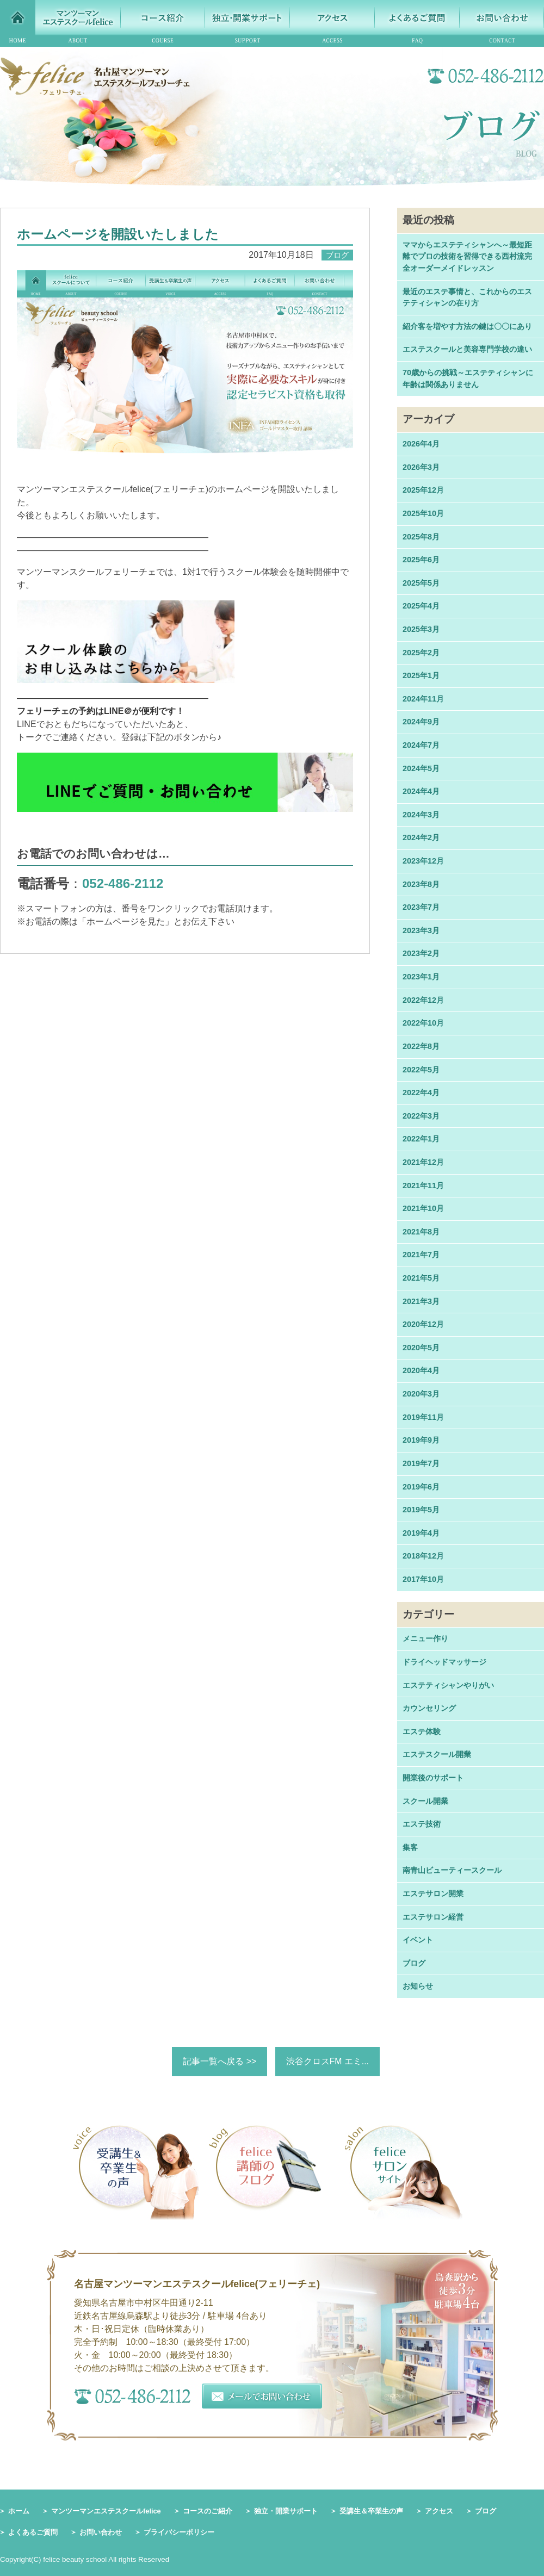  What do you see at coordinates (444, 1662) in the screenshot?
I see `ドライヘッドマッサージ` at bounding box center [444, 1662].